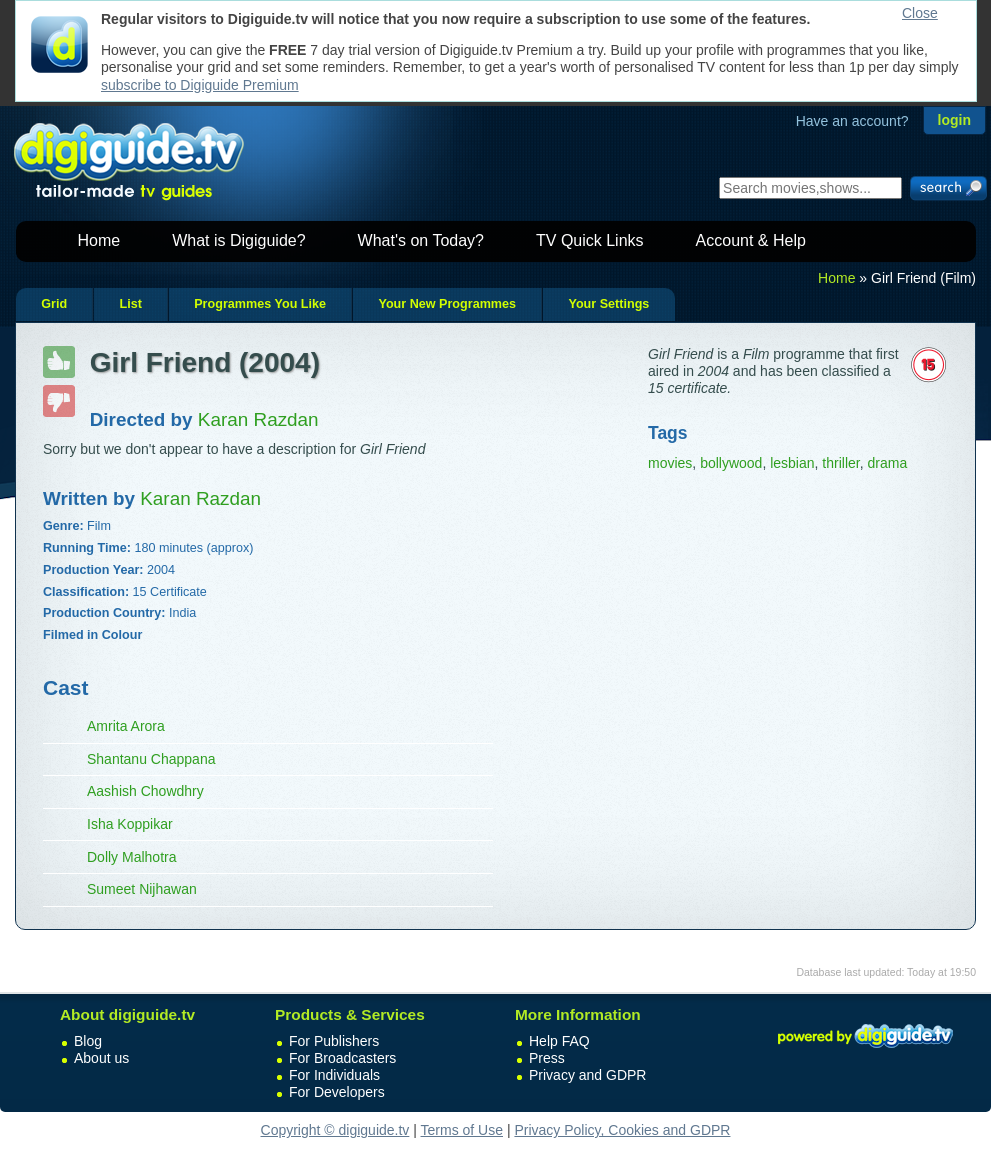 The width and height of the screenshot is (991, 1150). Describe the element at coordinates (547, 1058) in the screenshot. I see `Press` at that location.